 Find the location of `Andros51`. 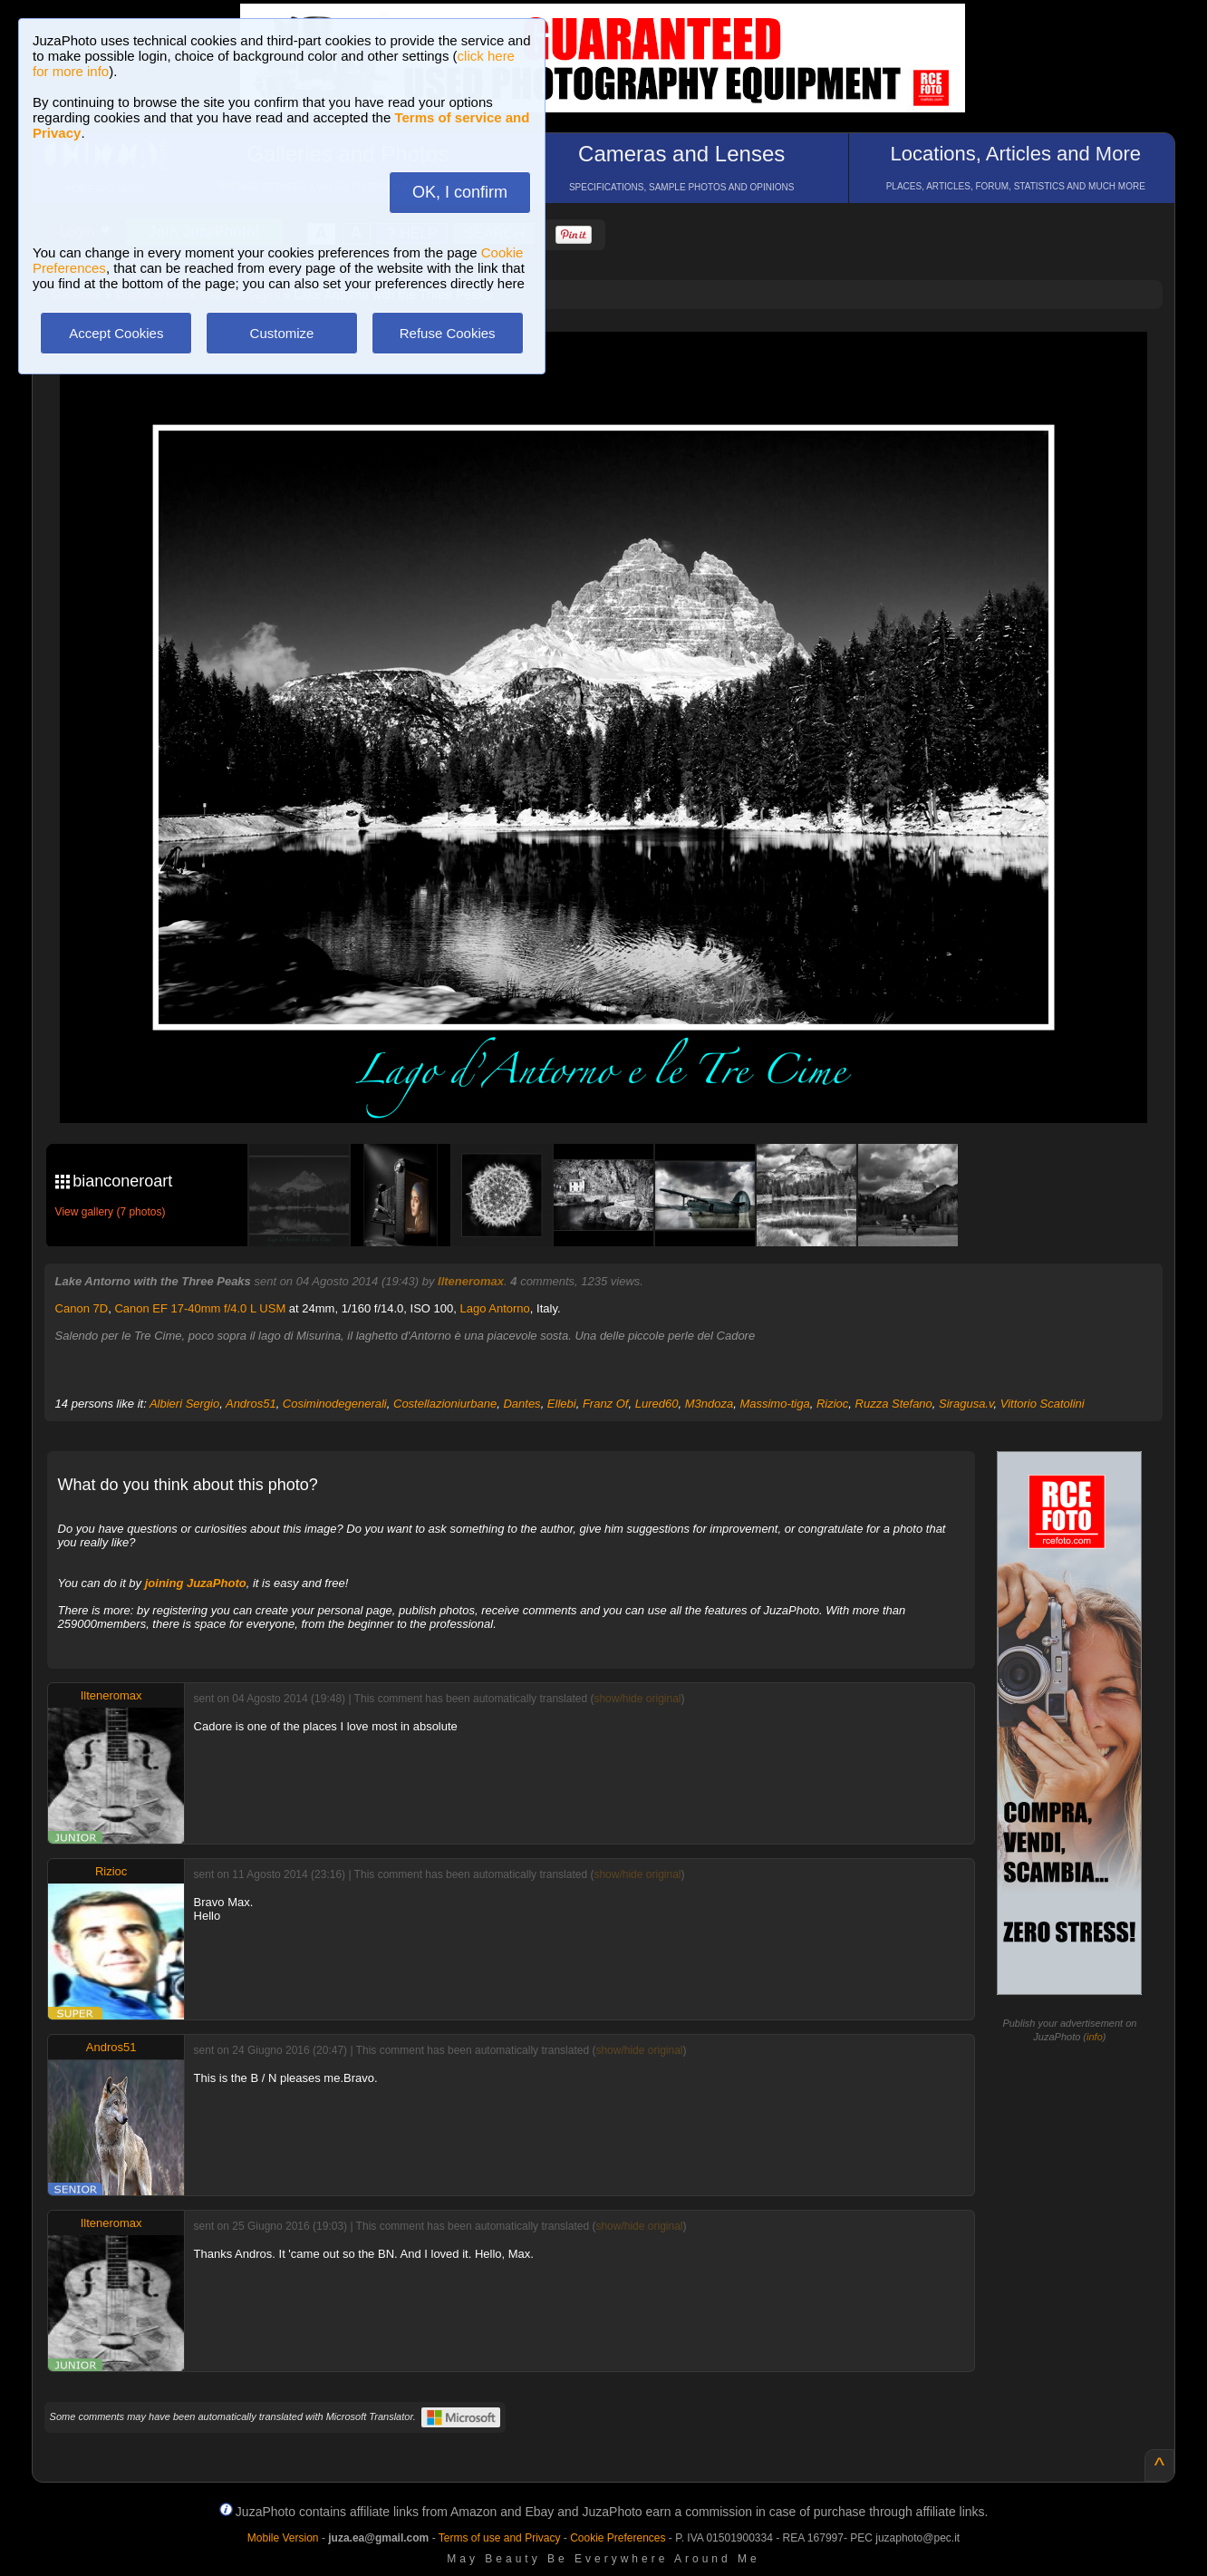

Andros51 is located at coordinates (251, 1403).